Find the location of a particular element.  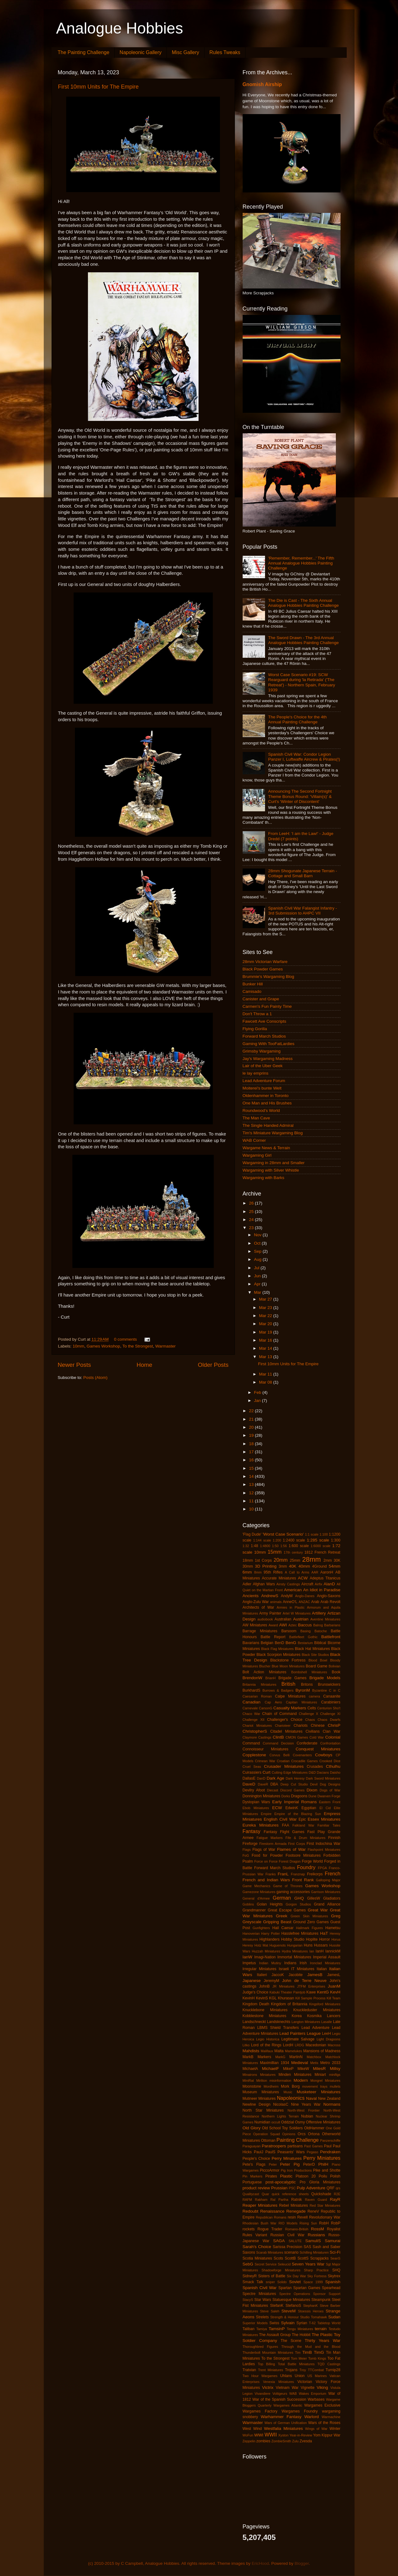

animals is located at coordinates (275, 1602).